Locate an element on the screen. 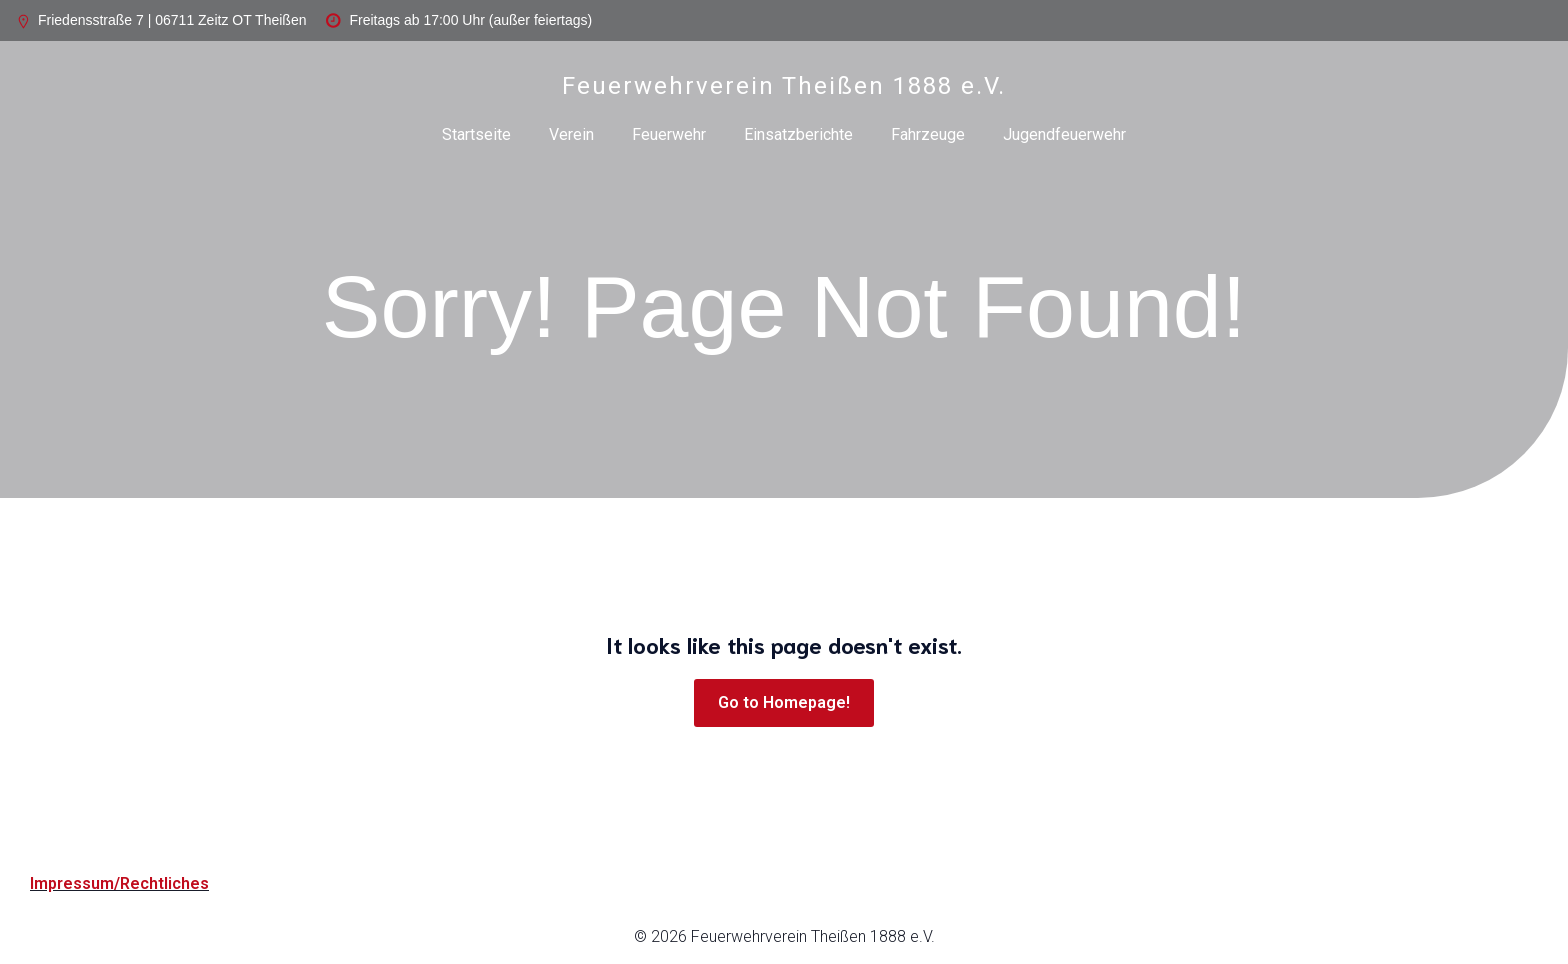  Fahrzeuge is located at coordinates (928, 134).